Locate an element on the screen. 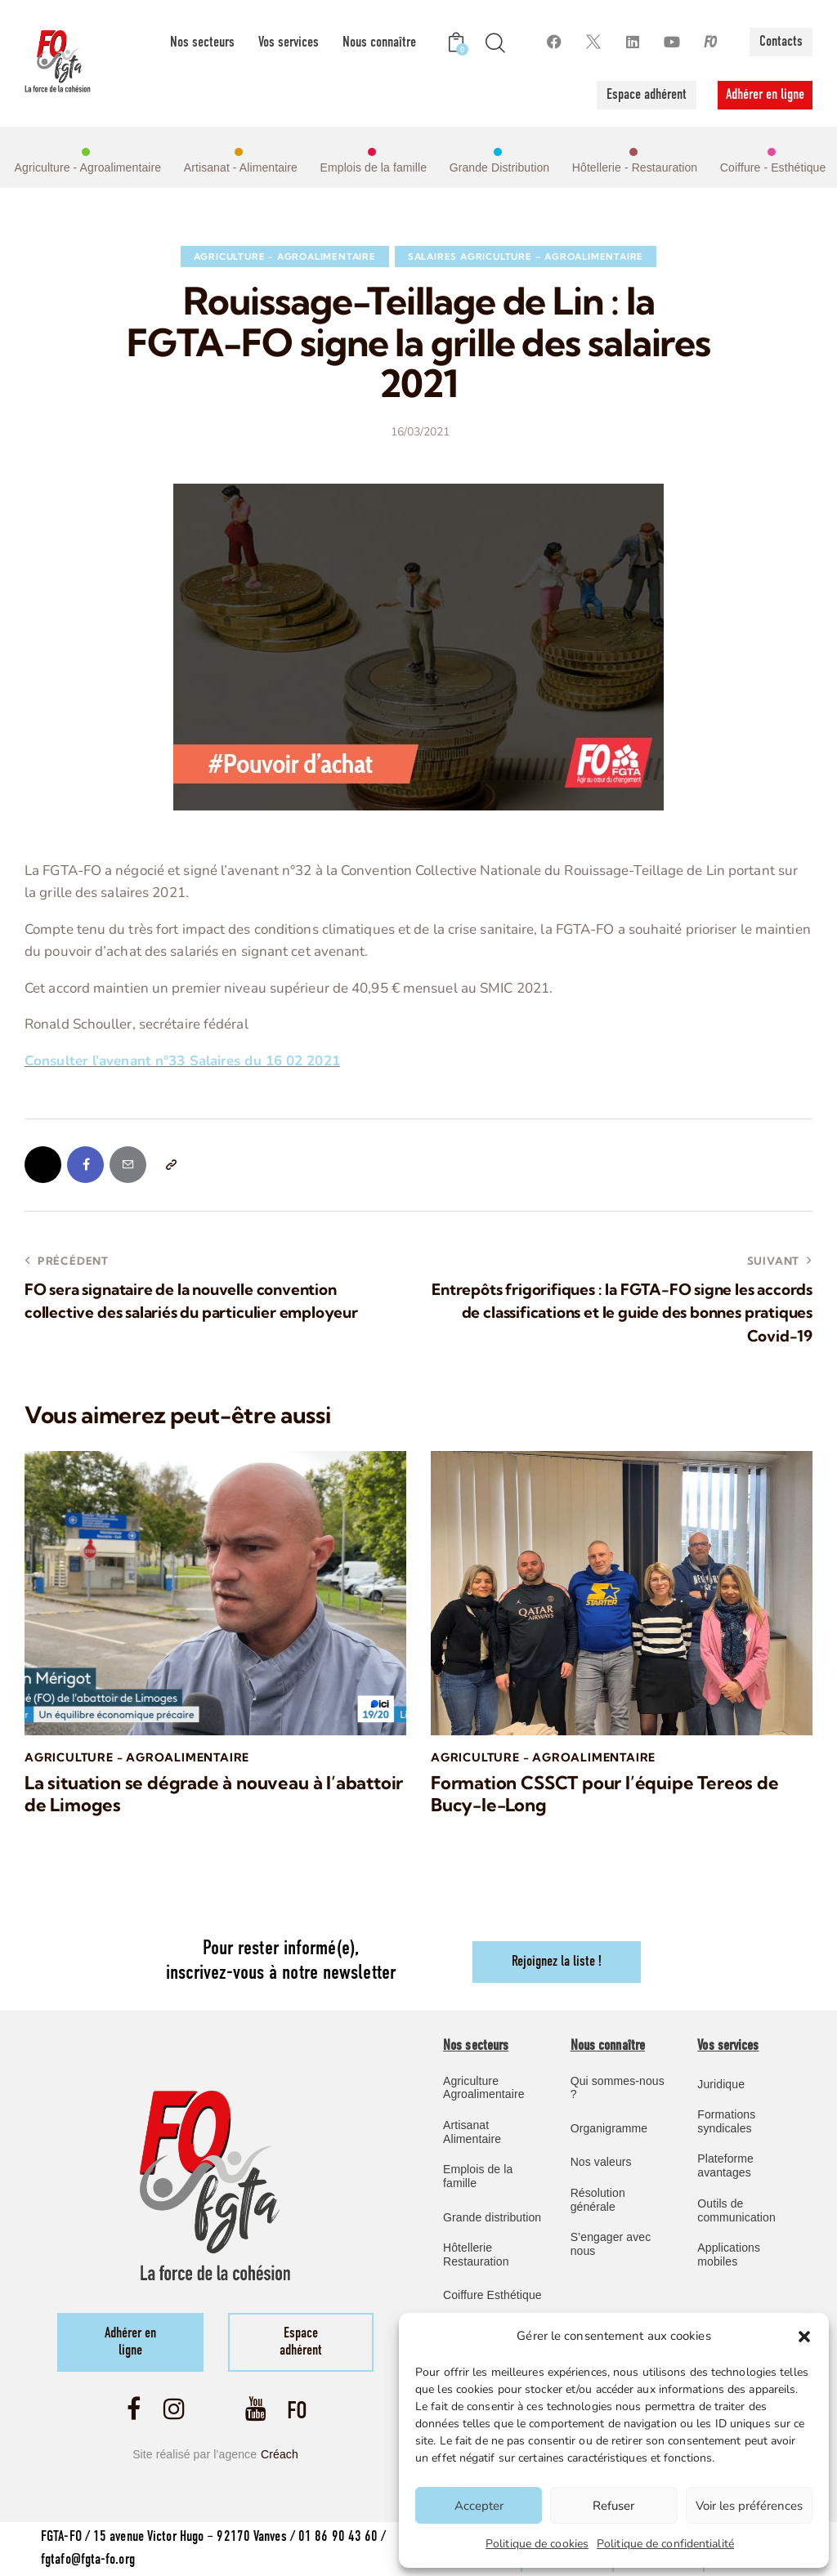  [button] is located at coordinates (804, 2336).